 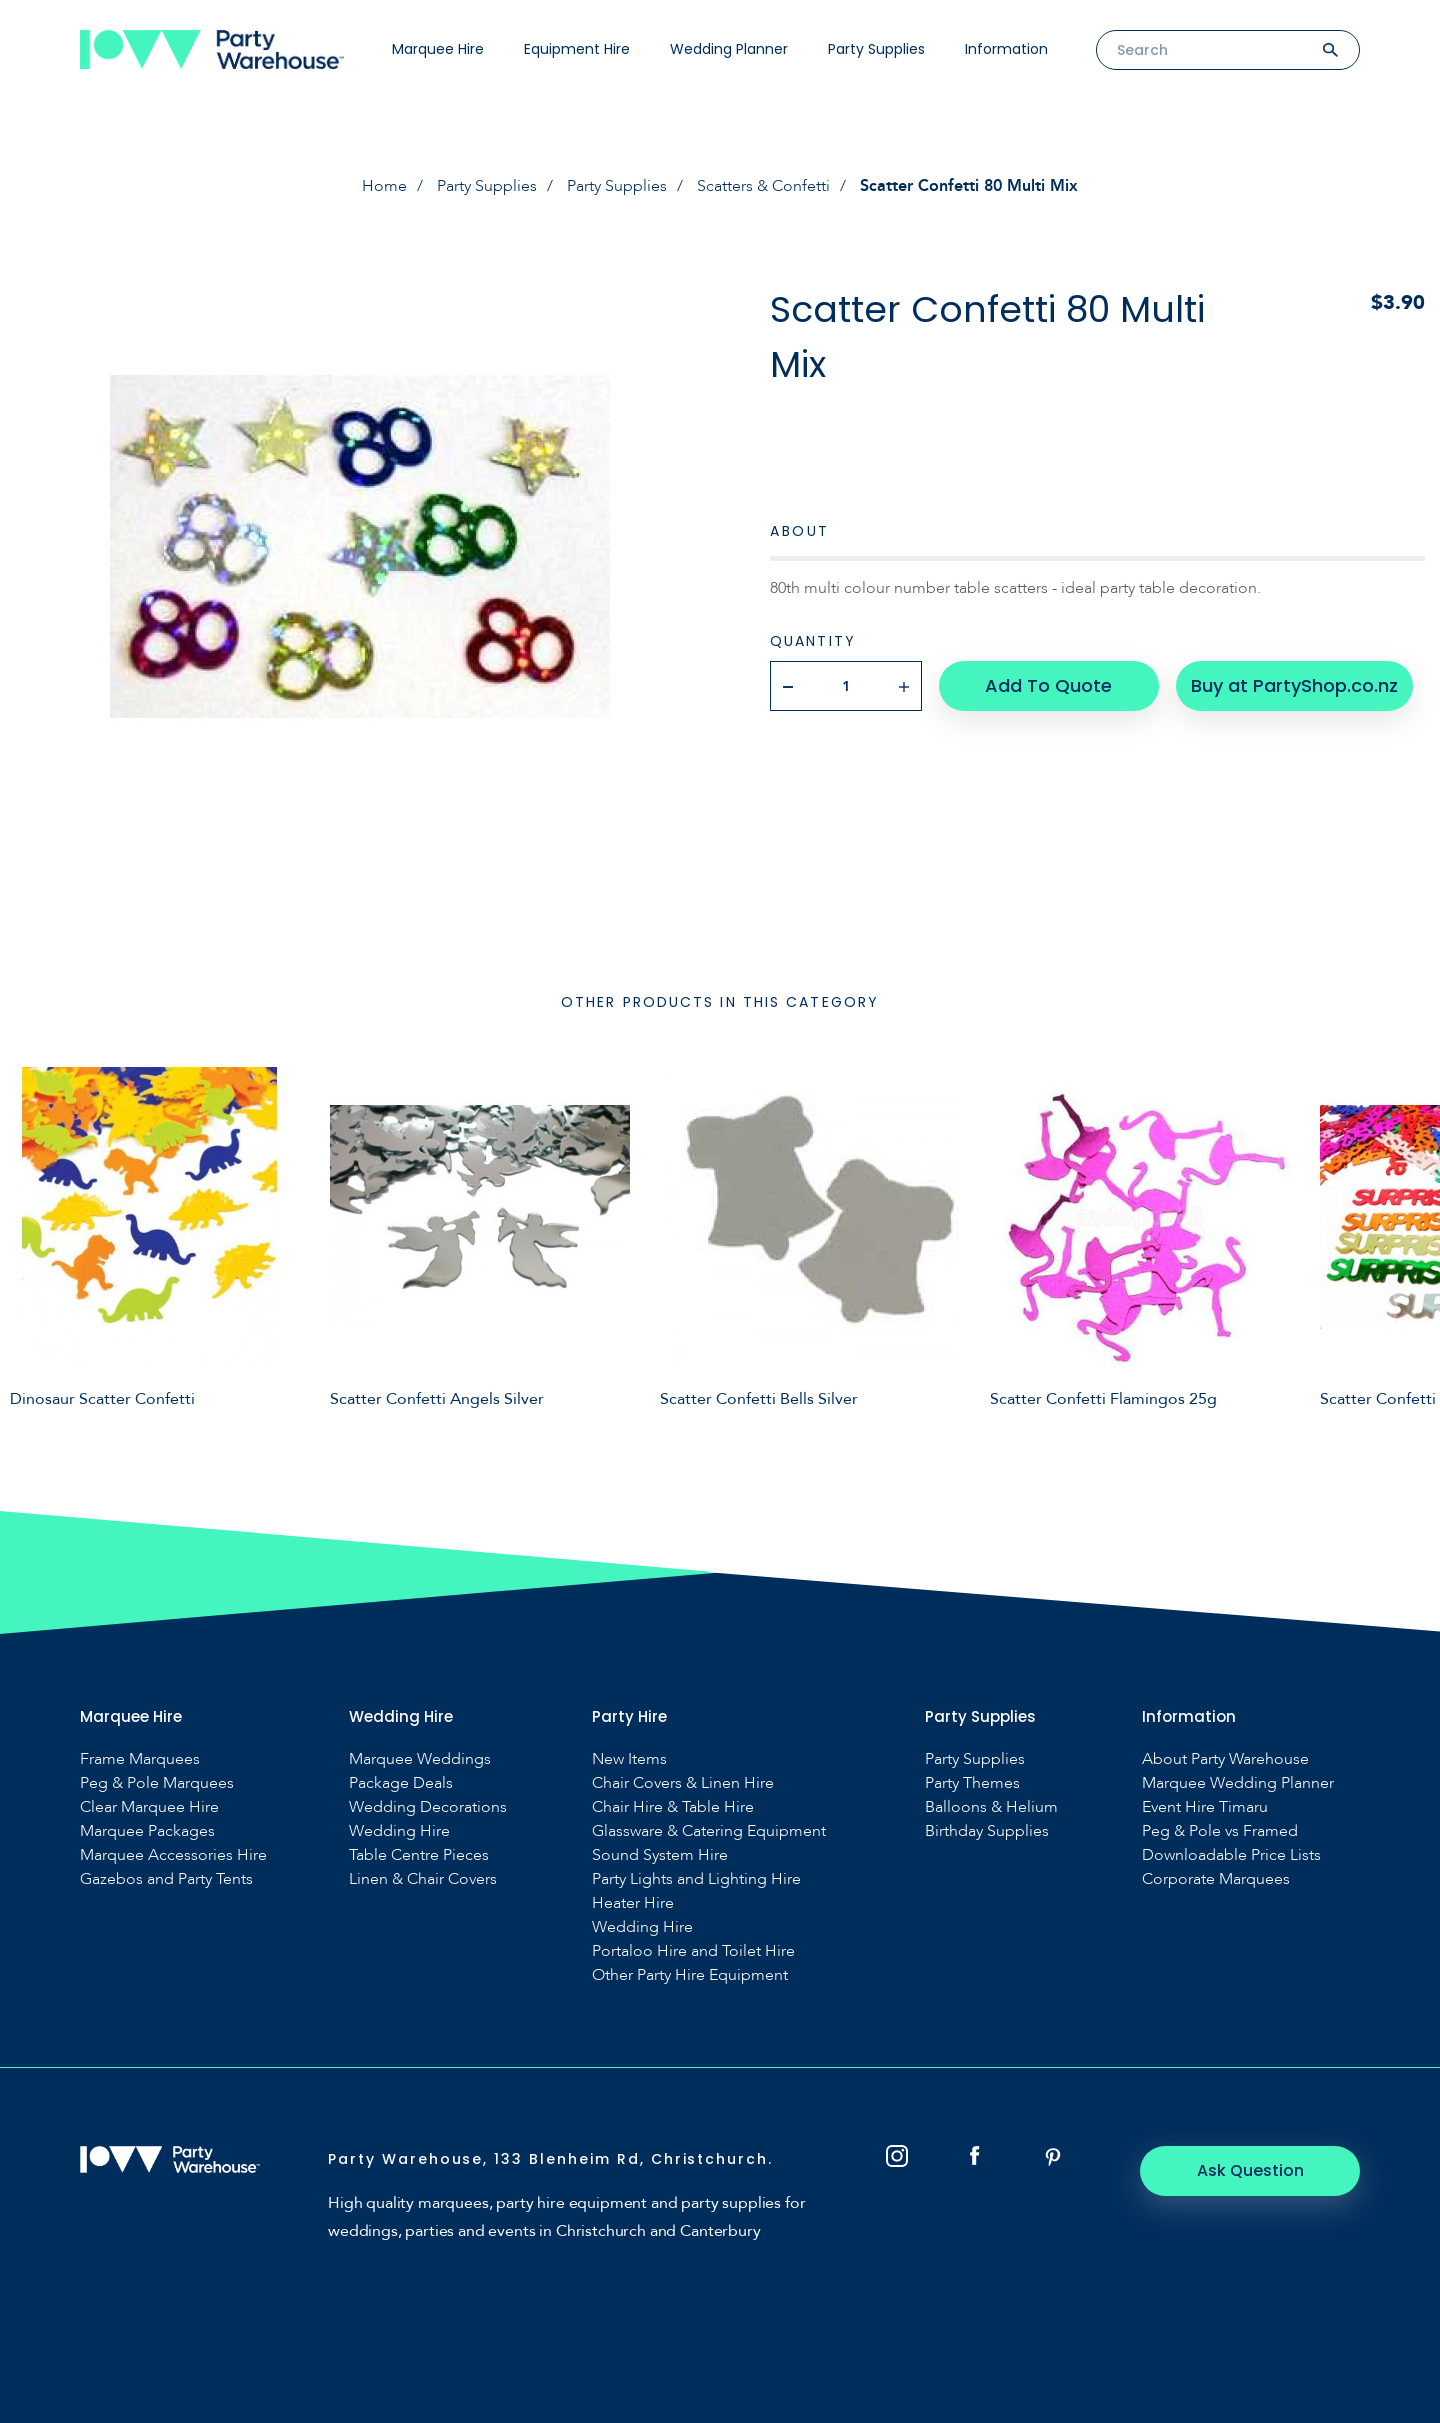 What do you see at coordinates (419, 1855) in the screenshot?
I see `Table Centre Pieces` at bounding box center [419, 1855].